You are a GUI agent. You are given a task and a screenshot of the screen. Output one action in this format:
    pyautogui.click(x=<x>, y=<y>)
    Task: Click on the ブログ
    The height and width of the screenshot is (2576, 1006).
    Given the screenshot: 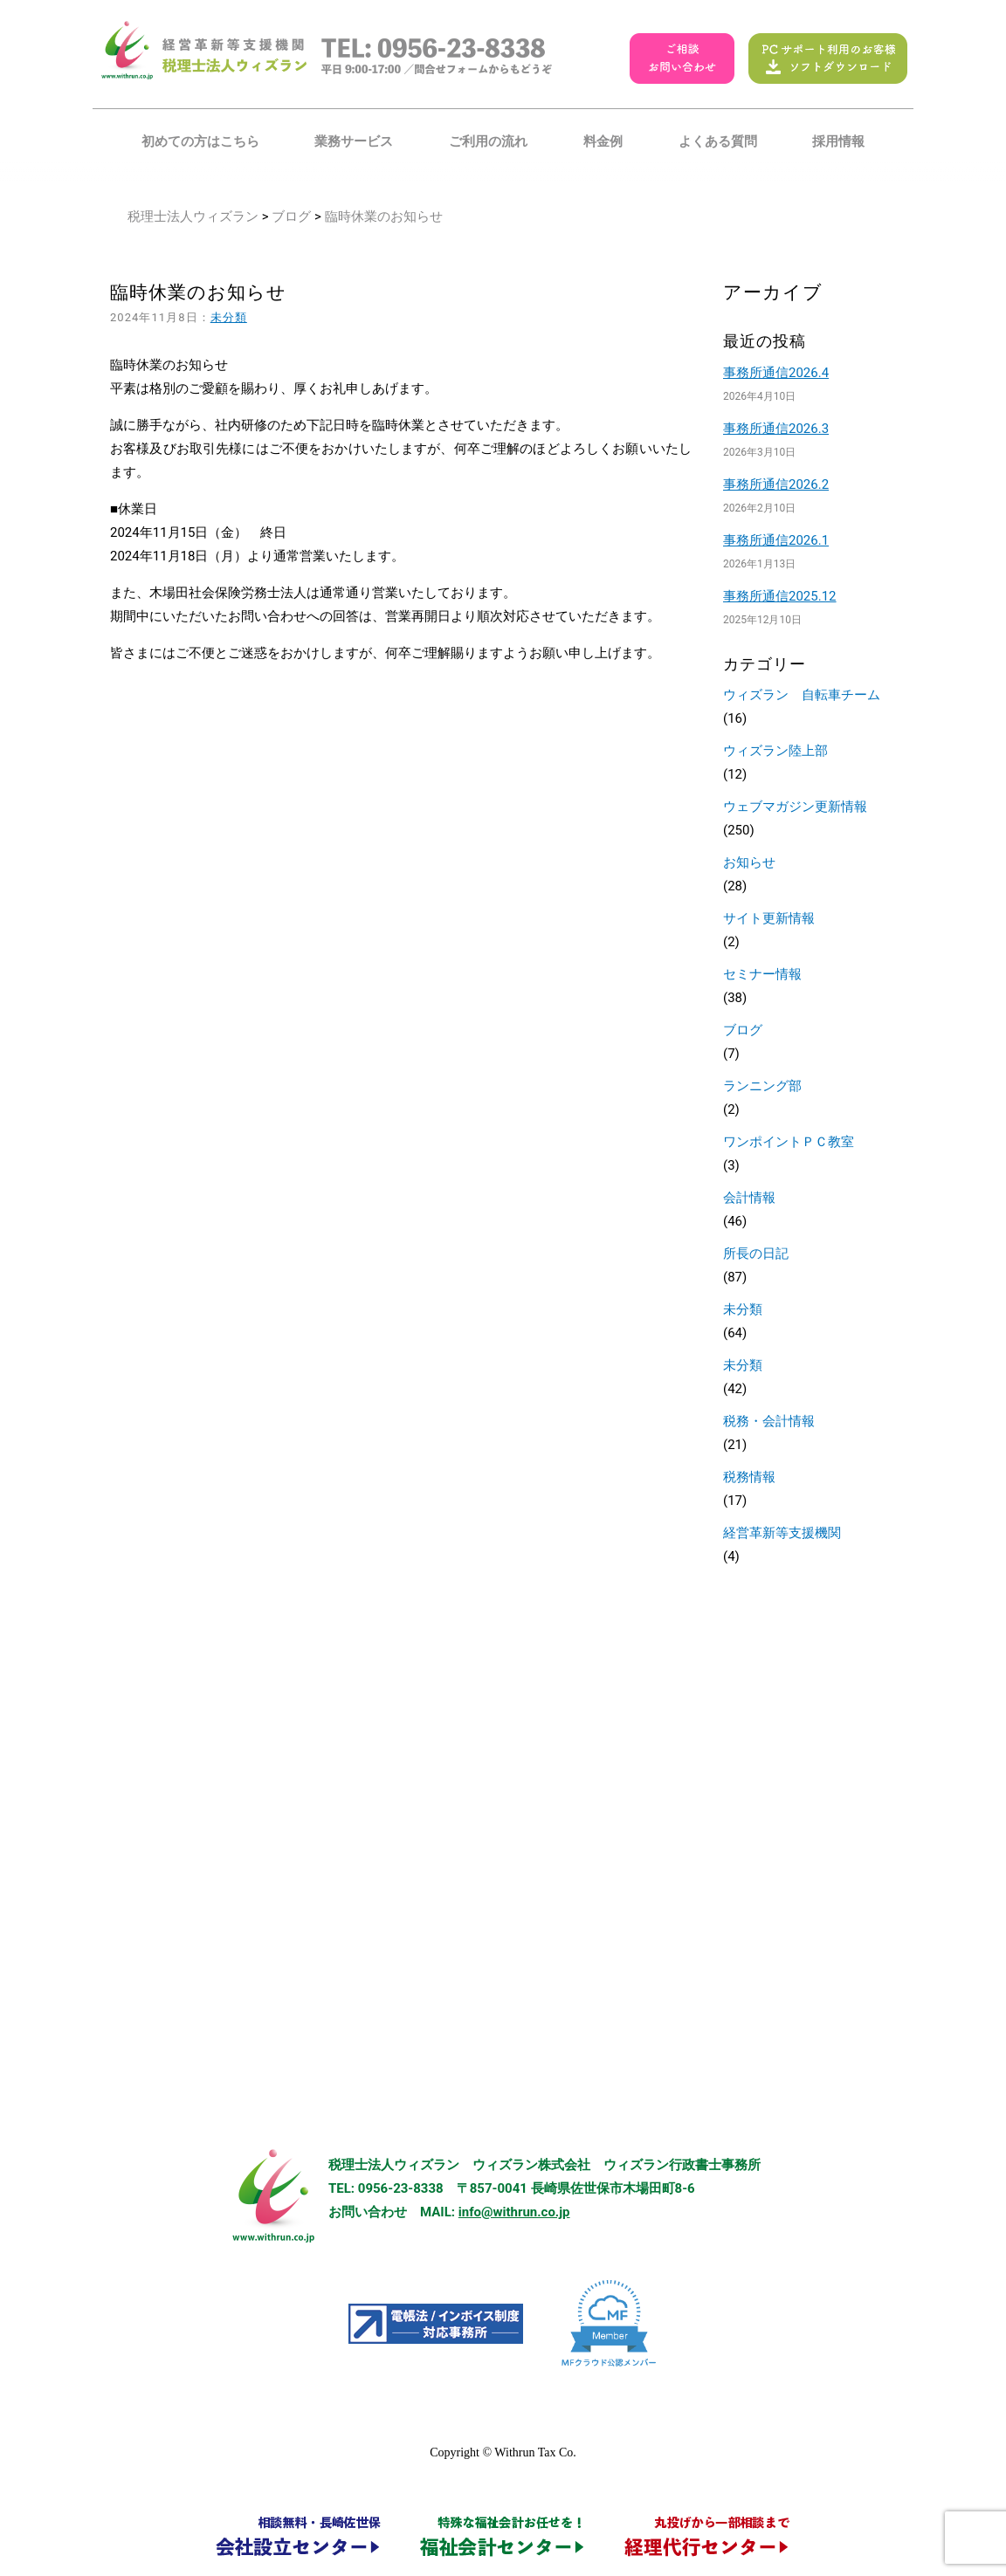 What is the action you would take?
    pyautogui.click(x=291, y=216)
    